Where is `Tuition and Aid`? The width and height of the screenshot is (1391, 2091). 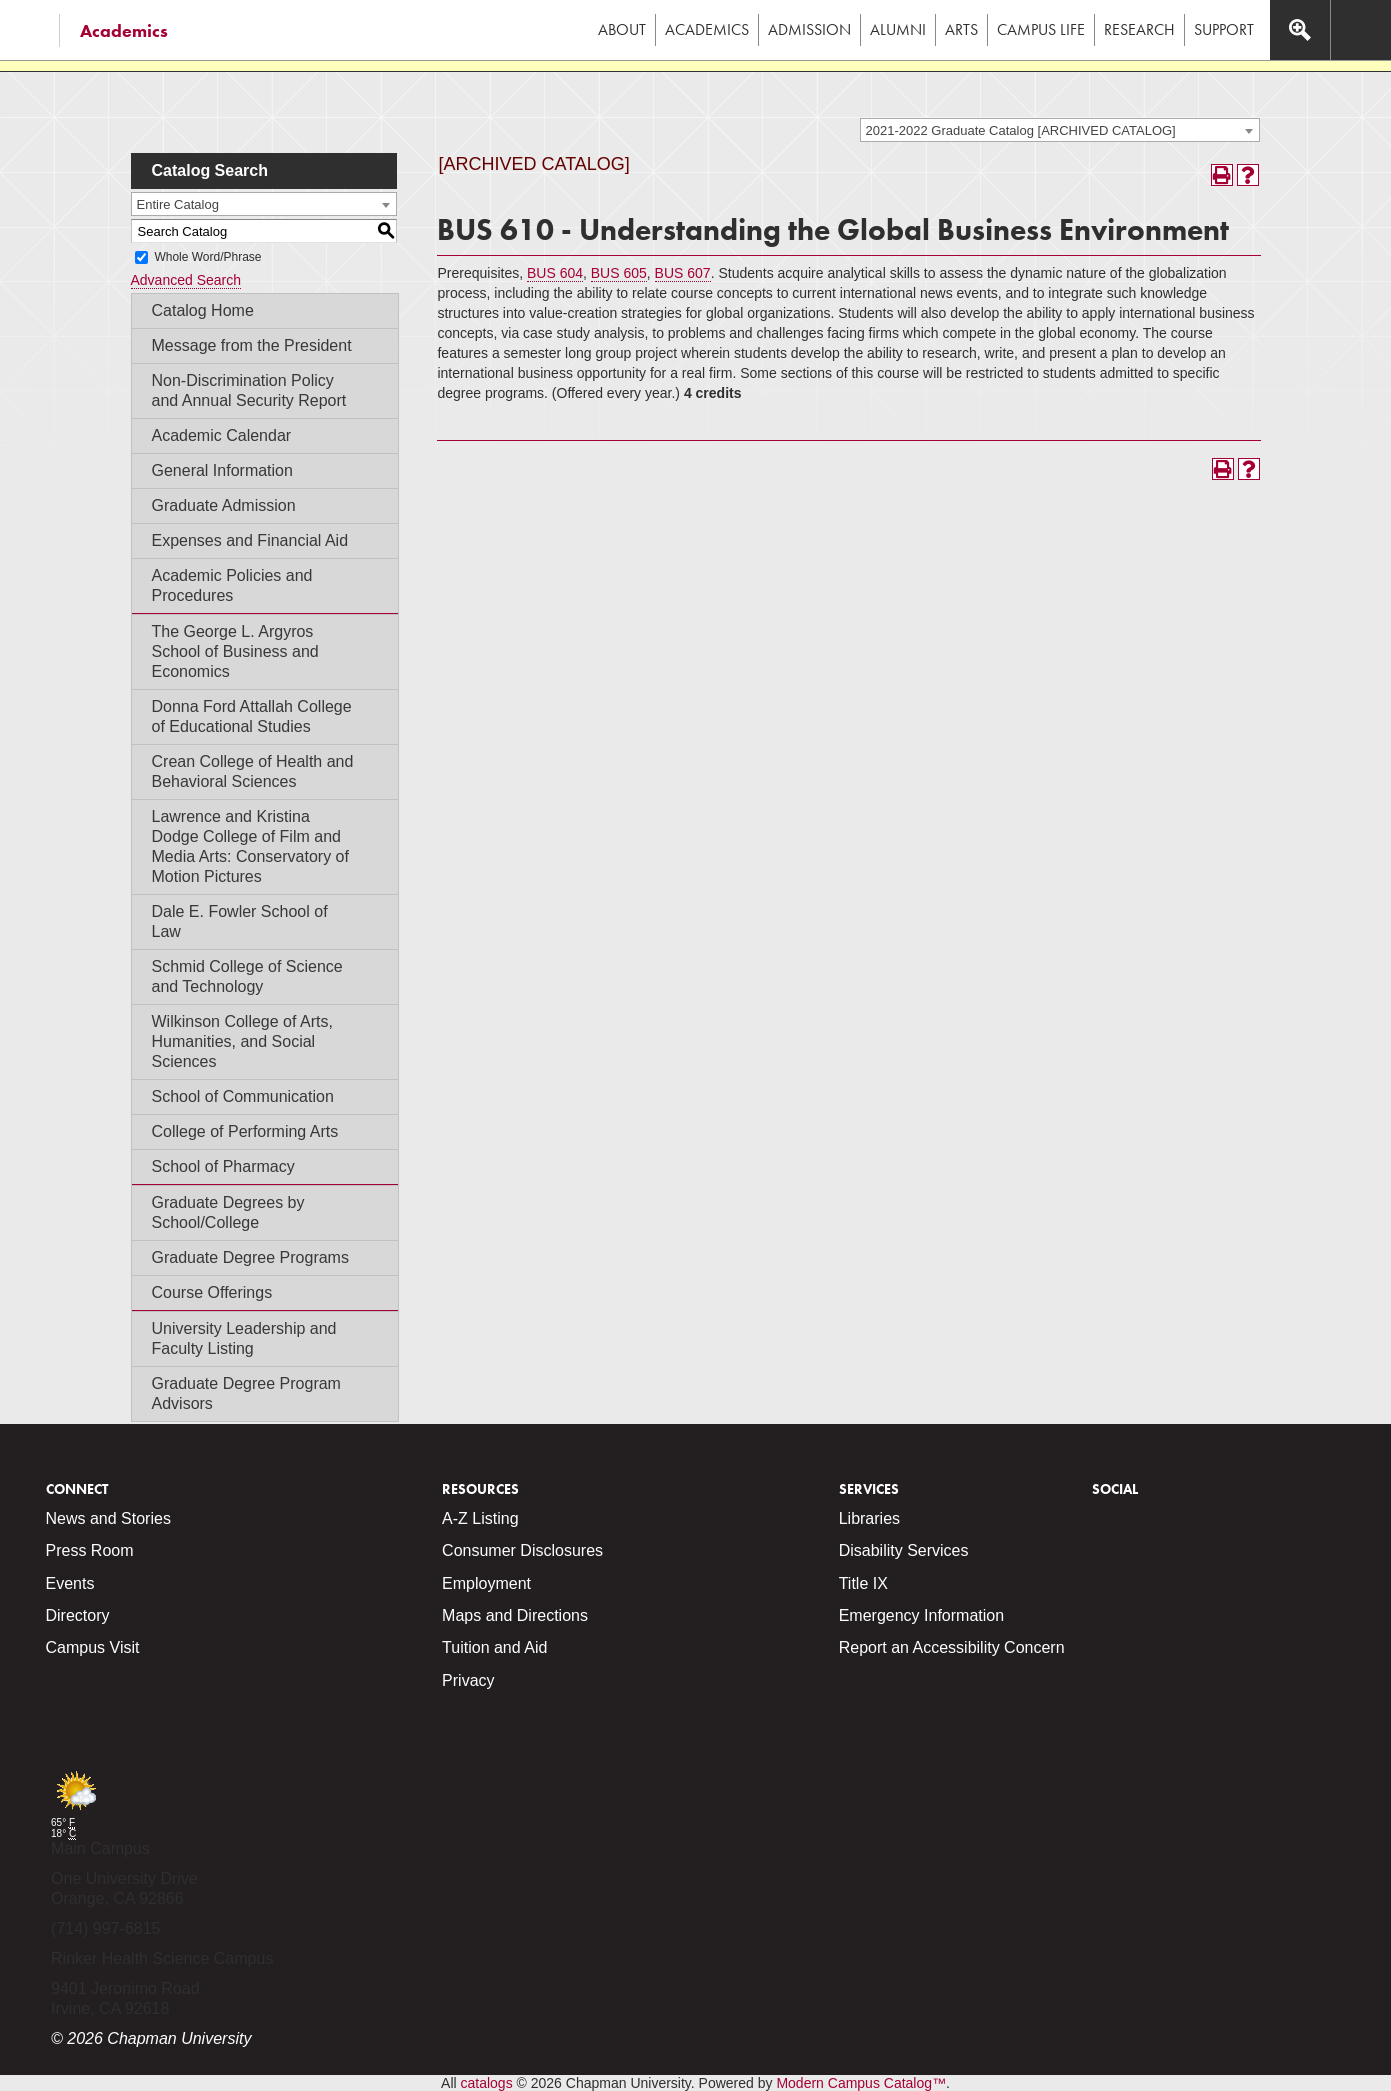
Tuition and Aid is located at coordinates (494, 1647).